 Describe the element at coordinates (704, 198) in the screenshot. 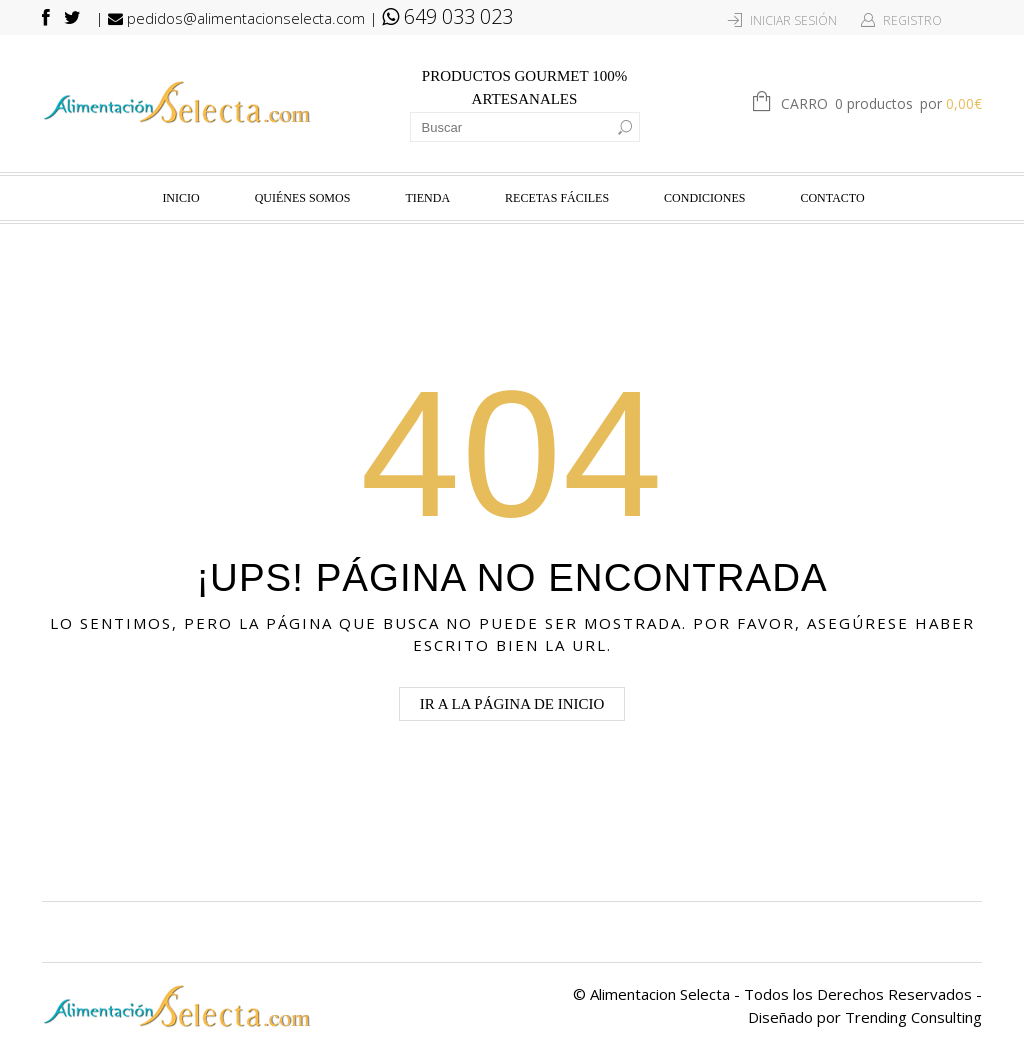

I see `Condiciones` at that location.